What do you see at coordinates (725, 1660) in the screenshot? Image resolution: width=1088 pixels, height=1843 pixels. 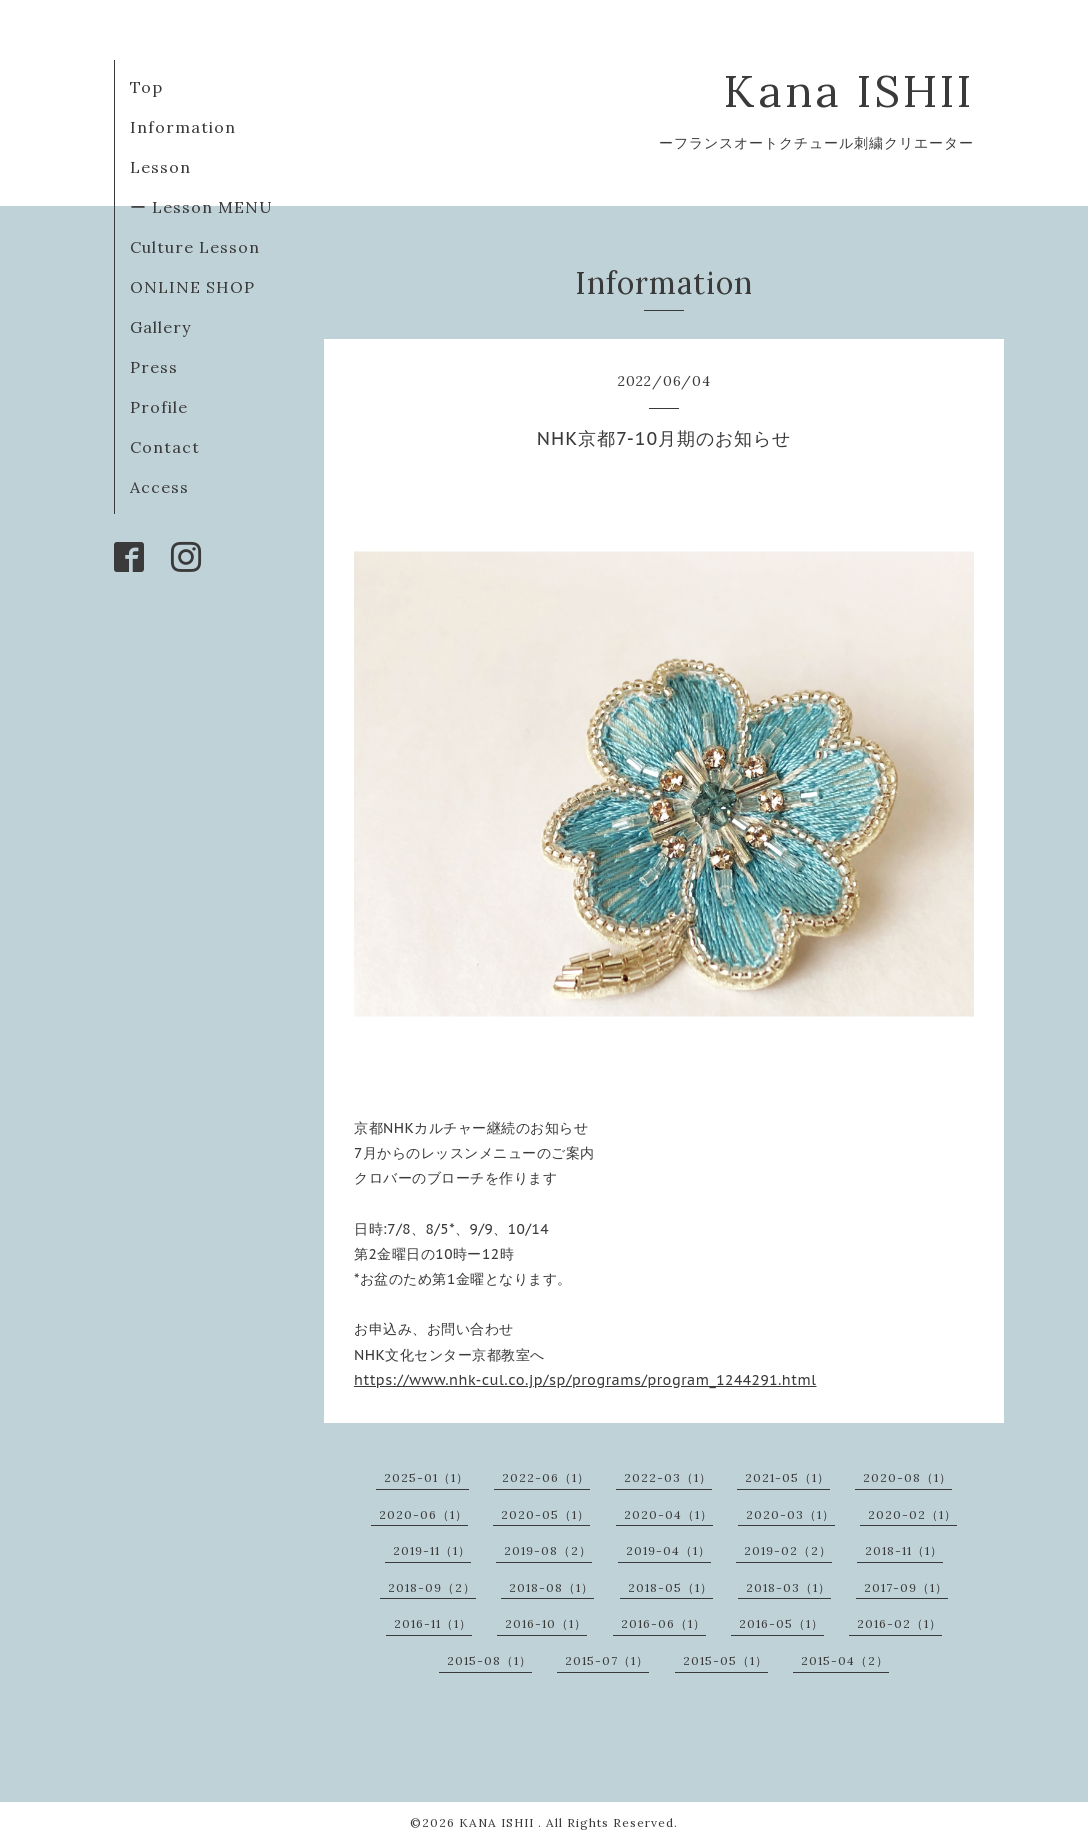 I see `2015-05（1）` at bounding box center [725, 1660].